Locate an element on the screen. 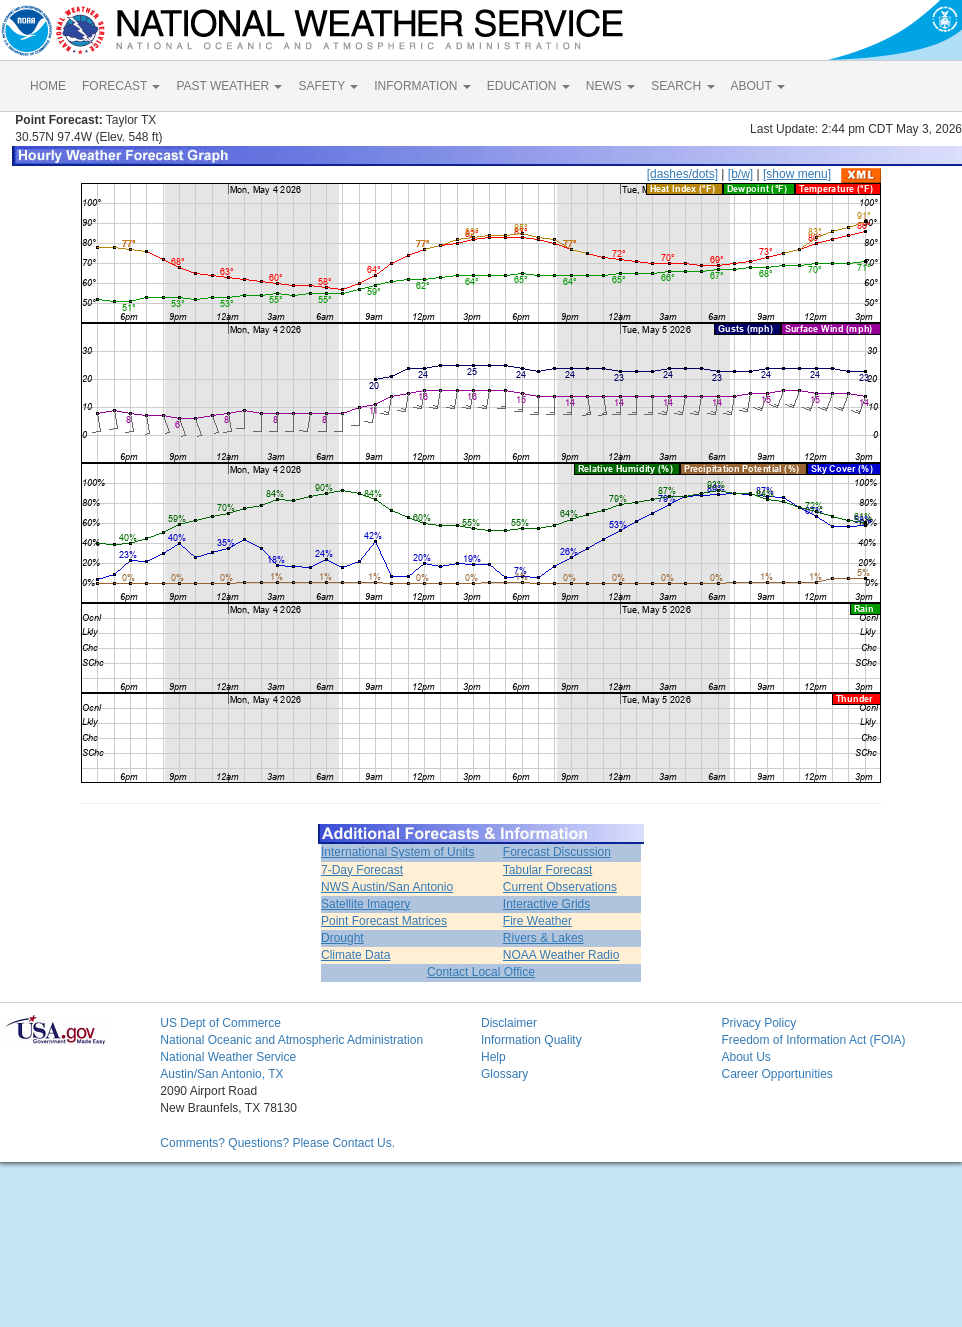 The height and width of the screenshot is (1327, 962). Glossary is located at coordinates (504, 1074).